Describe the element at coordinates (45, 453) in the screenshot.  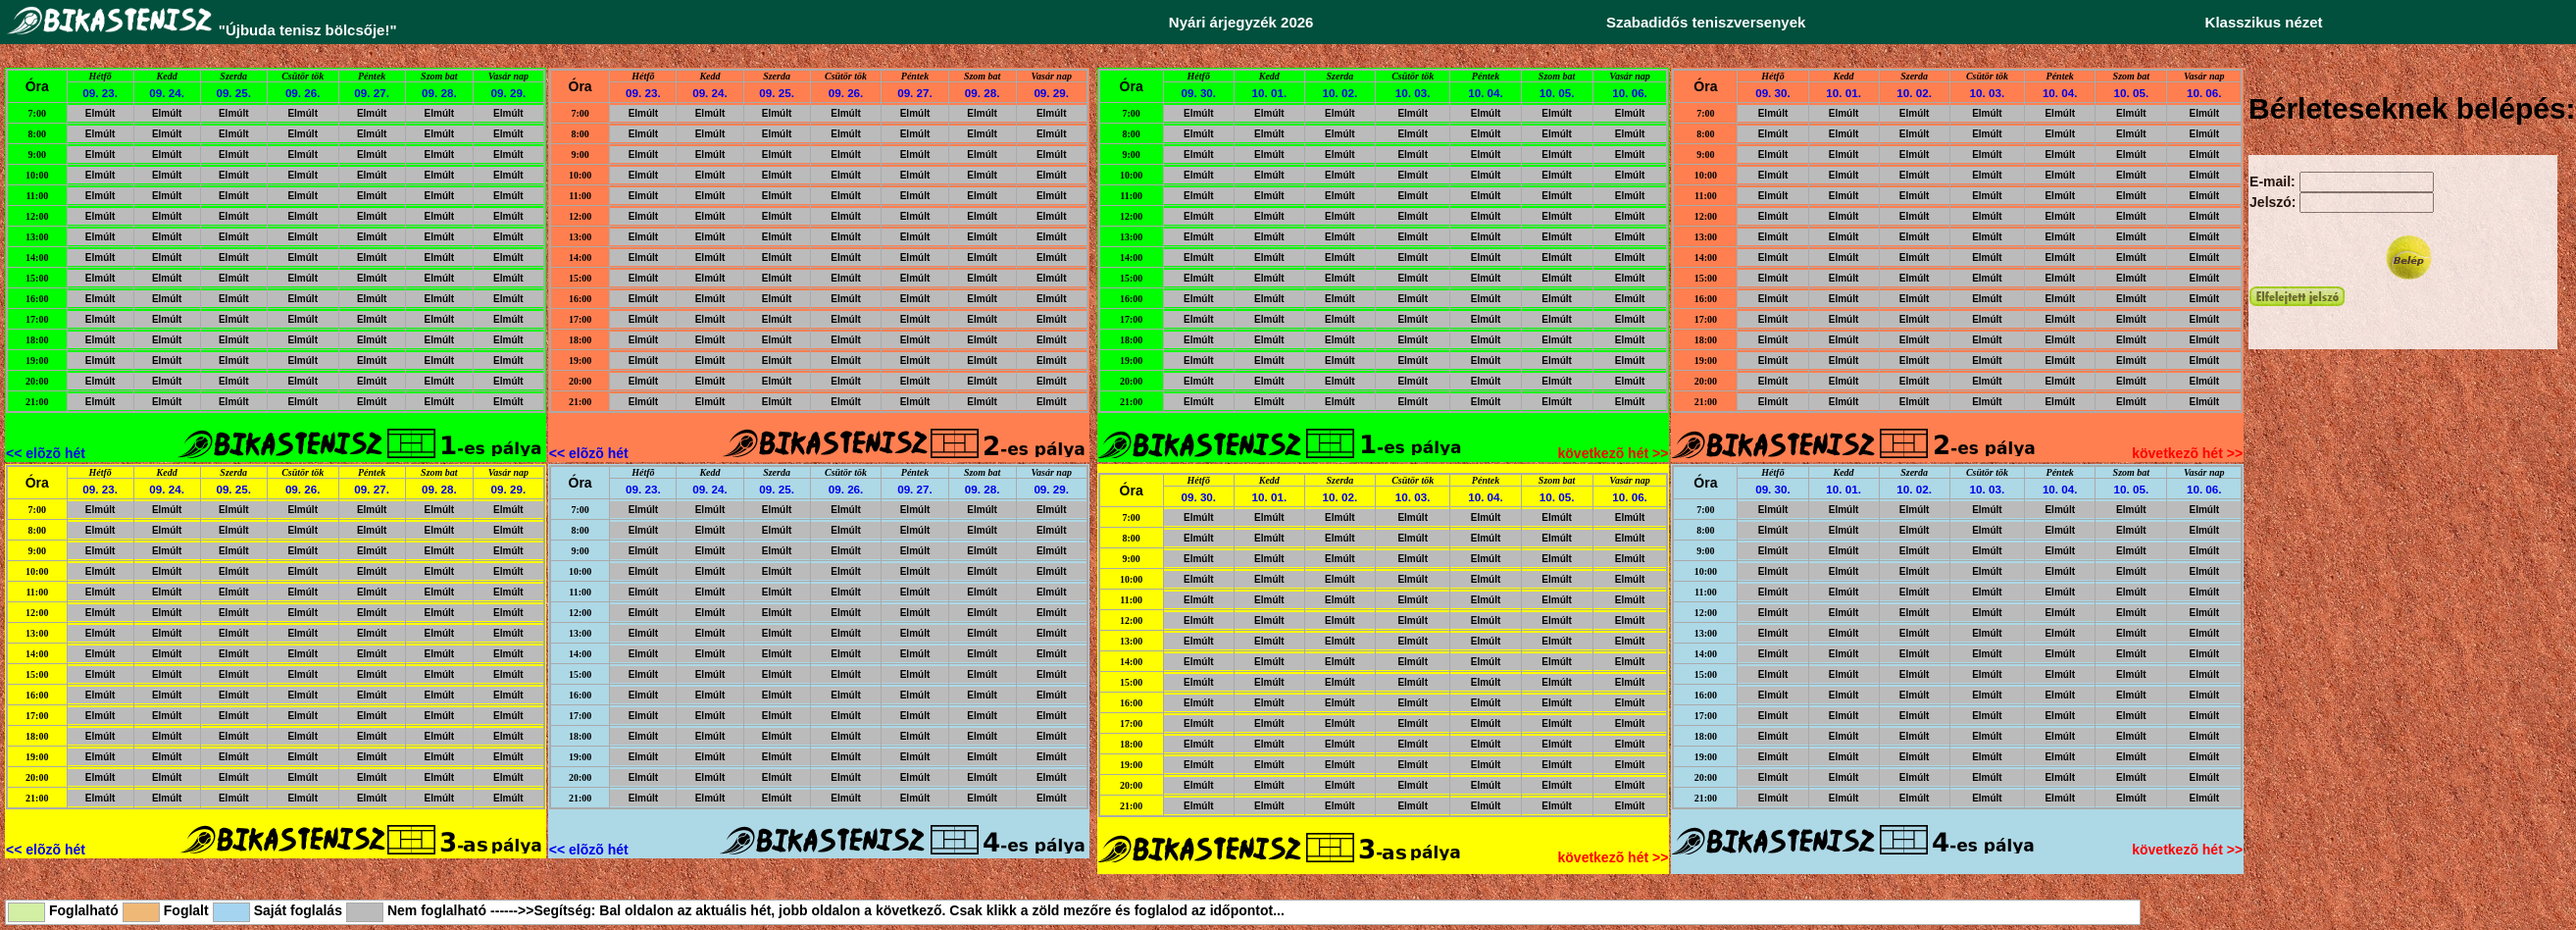
I see `<< elõzõ hét` at that location.